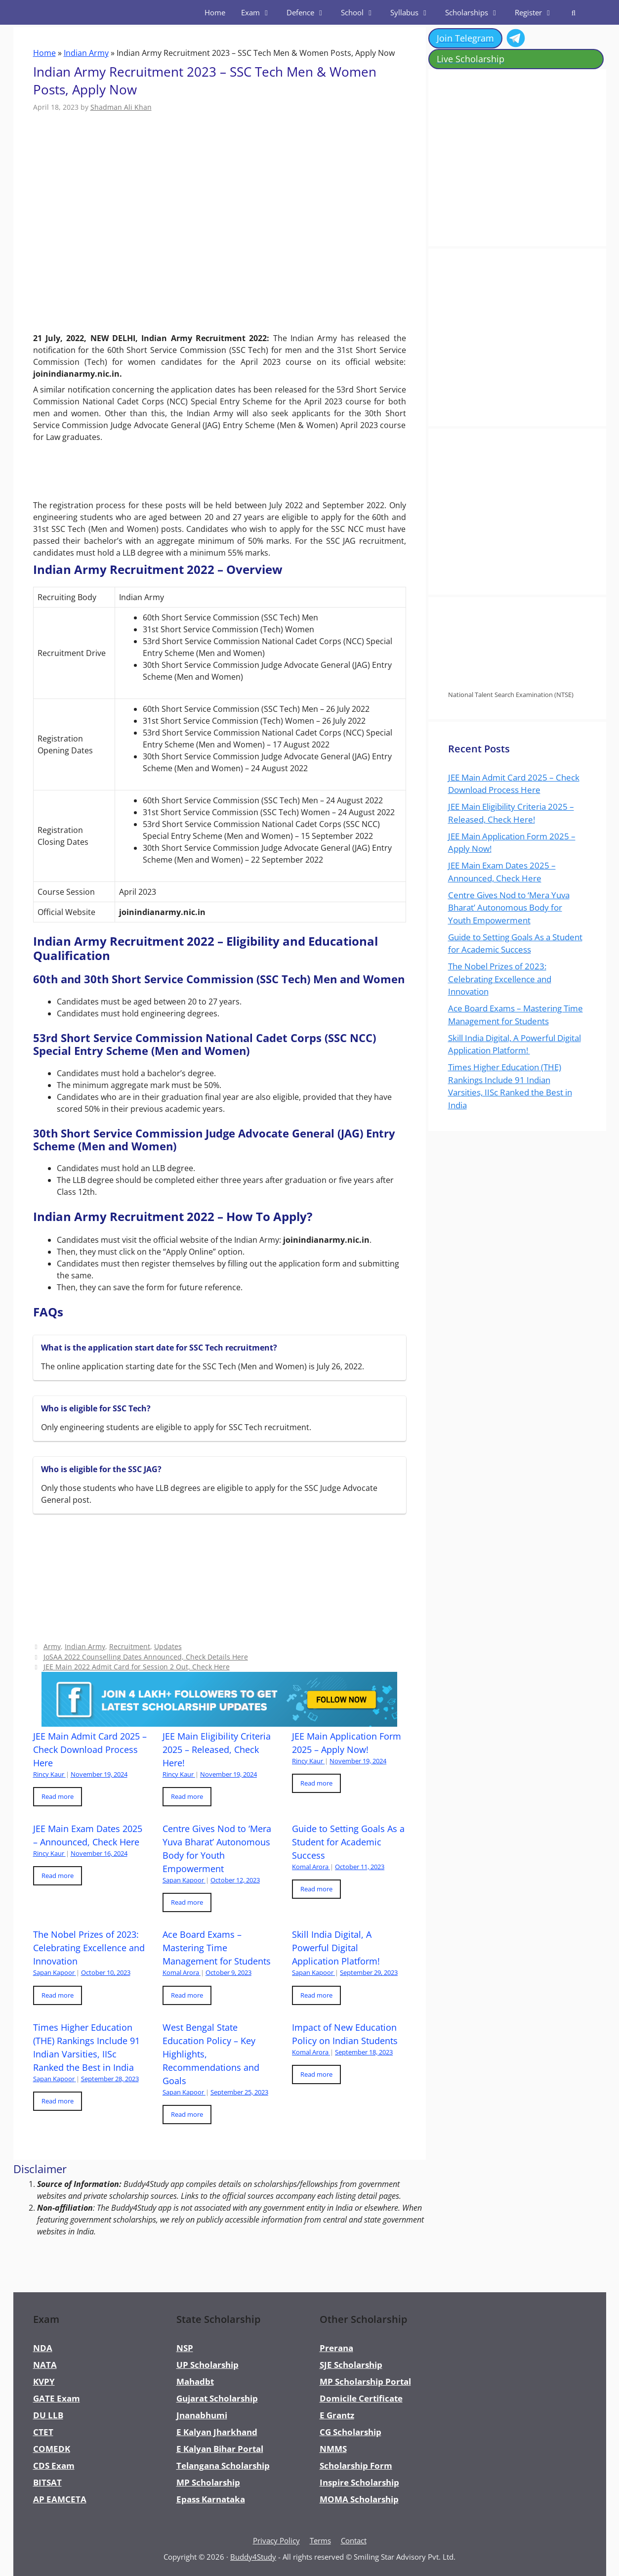 The image size is (619, 2576). Describe the element at coordinates (573, 12) in the screenshot. I see `[Open Search Bar]` at that location.